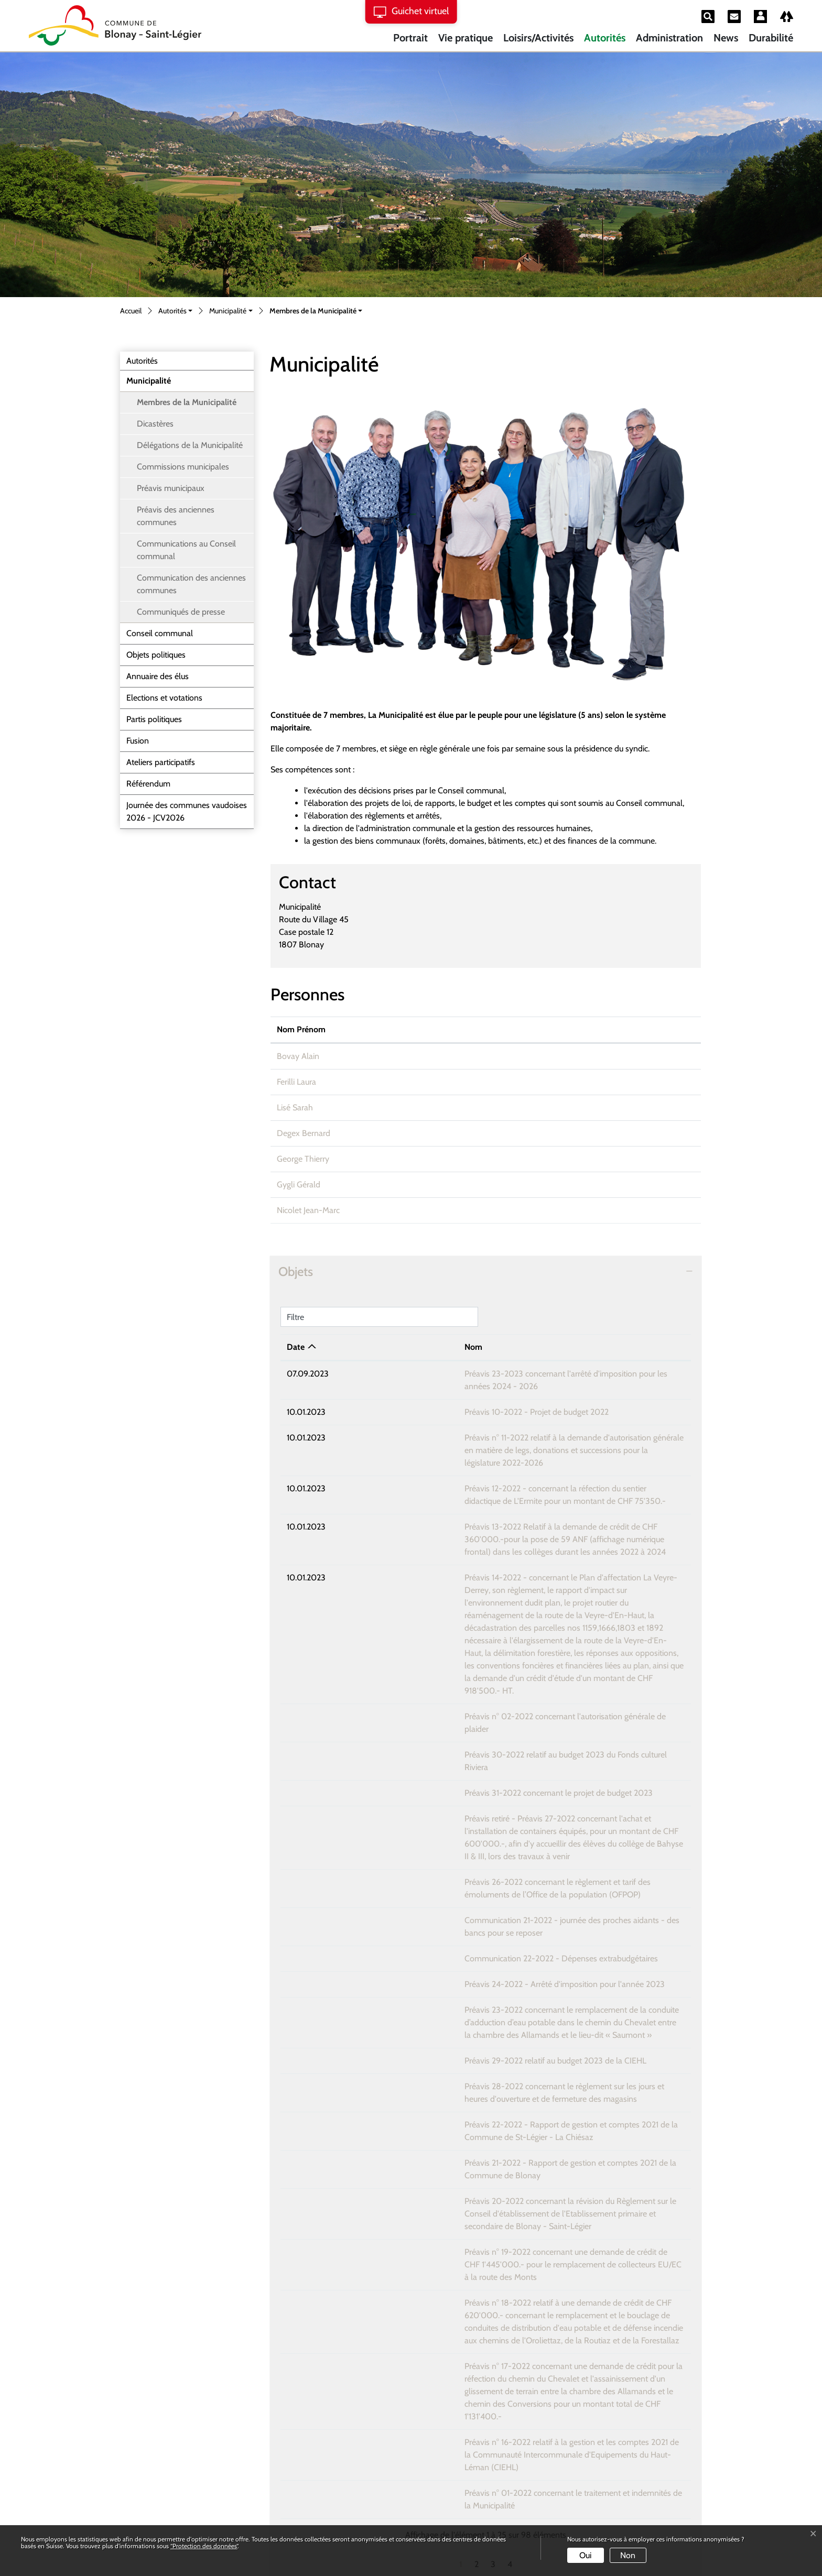 The width and height of the screenshot is (822, 2576). Describe the element at coordinates (395, 1029) in the screenshot. I see `Fonction [Fonction: activer pour trier la colonne par ordre d&eacute;croissant]` at that location.